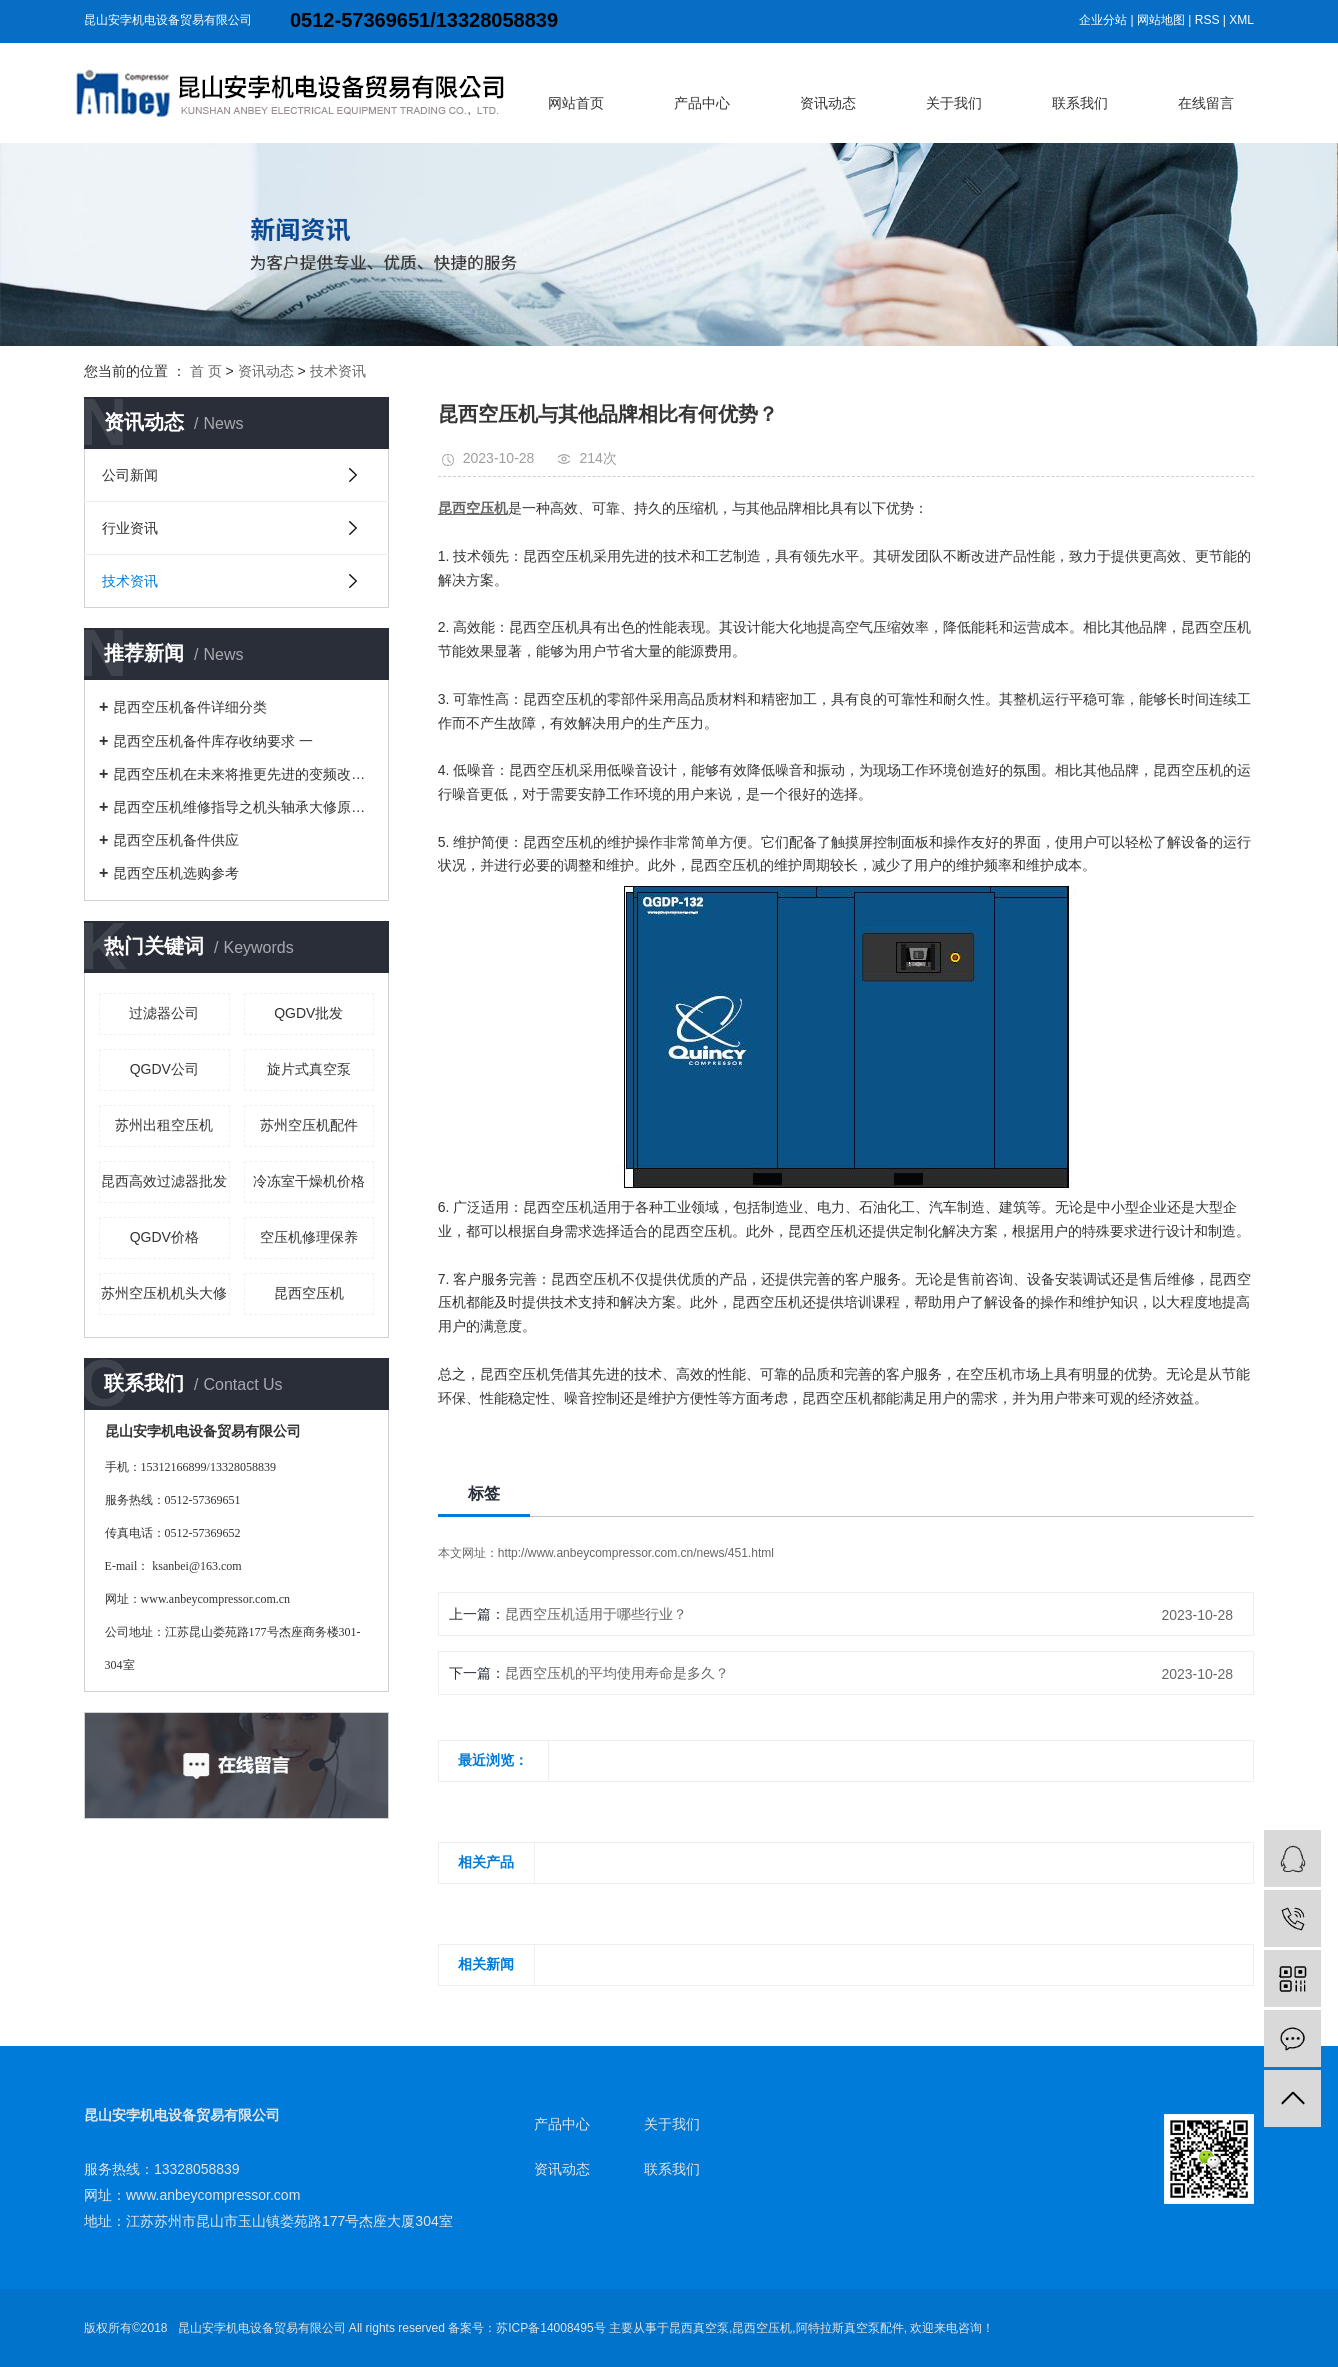  What do you see at coordinates (243, 807) in the screenshot?
I see `昆西空压机维修指导之机头轴承大修原因解析` at bounding box center [243, 807].